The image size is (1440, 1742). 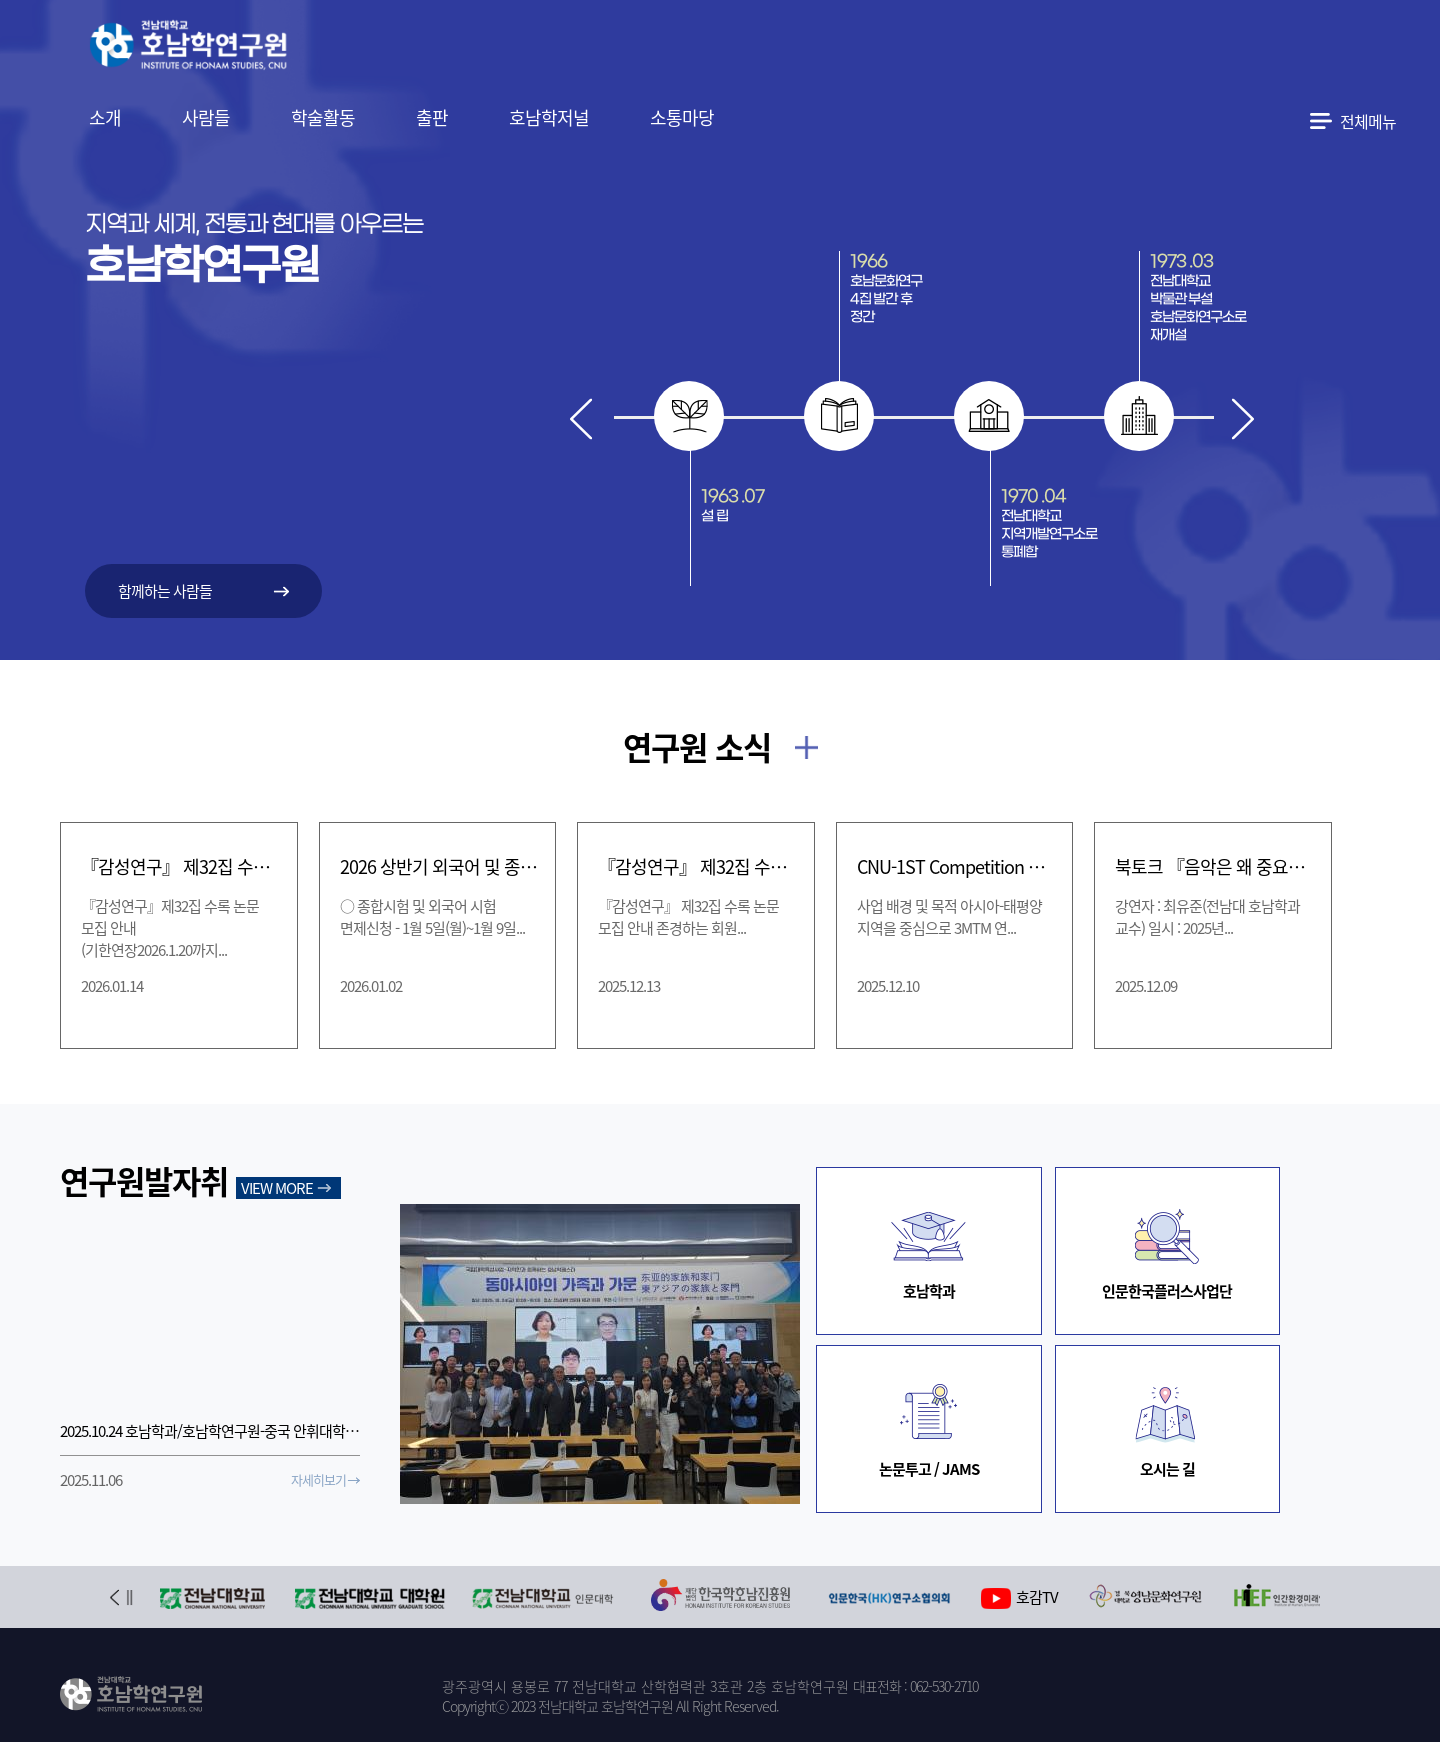 What do you see at coordinates (239, 48) in the screenshot?
I see `전남대학교 호남학연구원` at bounding box center [239, 48].